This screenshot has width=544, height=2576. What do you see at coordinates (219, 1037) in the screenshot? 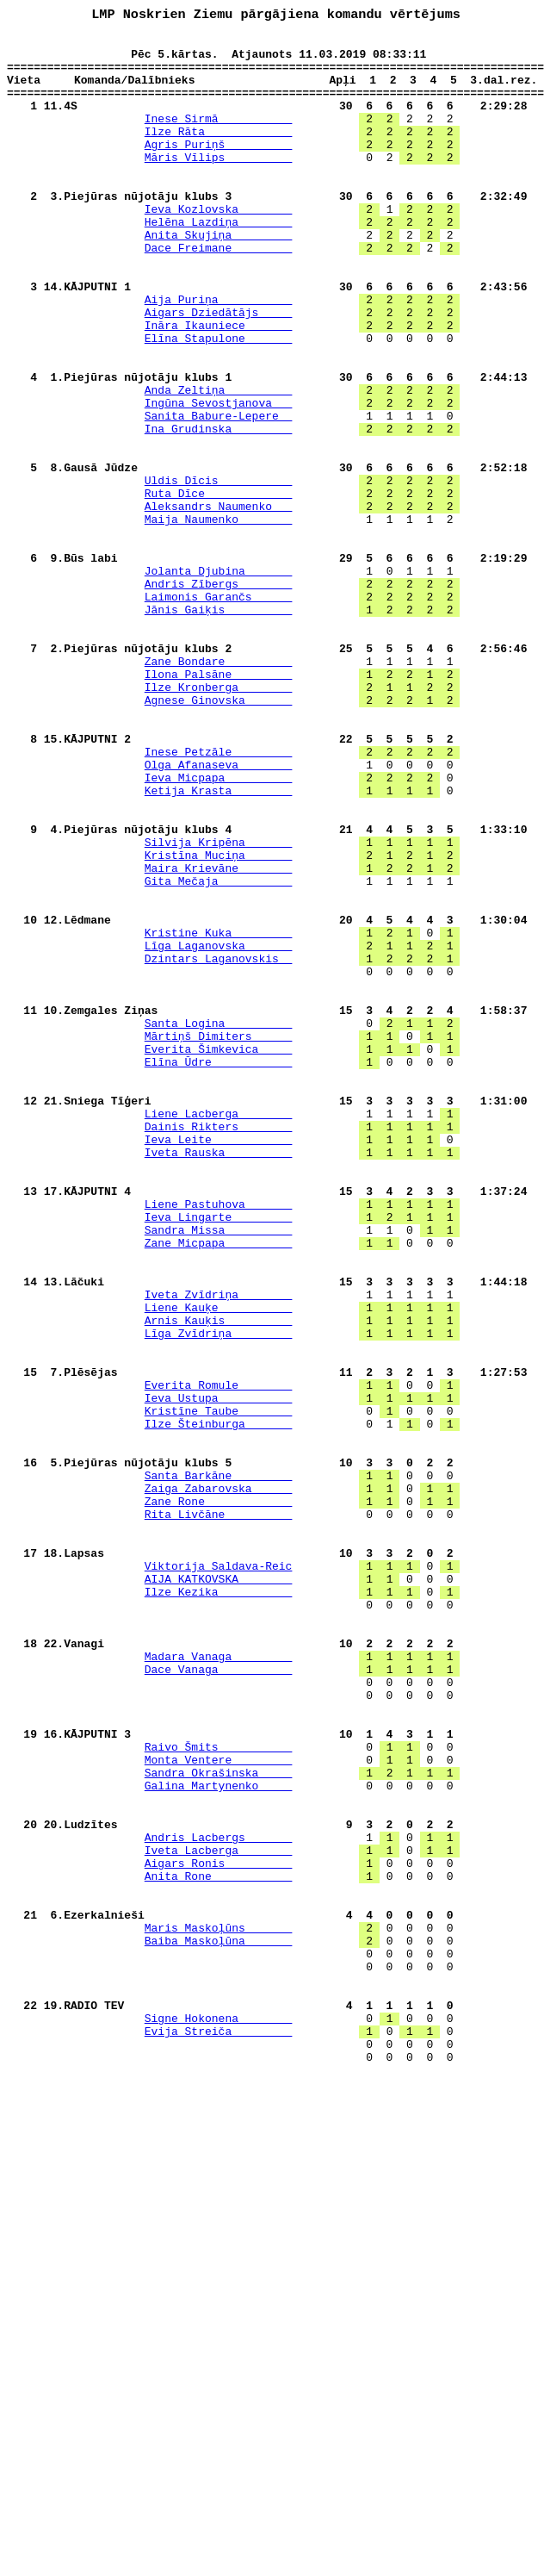
I see `Maira Krievāne` at bounding box center [219, 1037].